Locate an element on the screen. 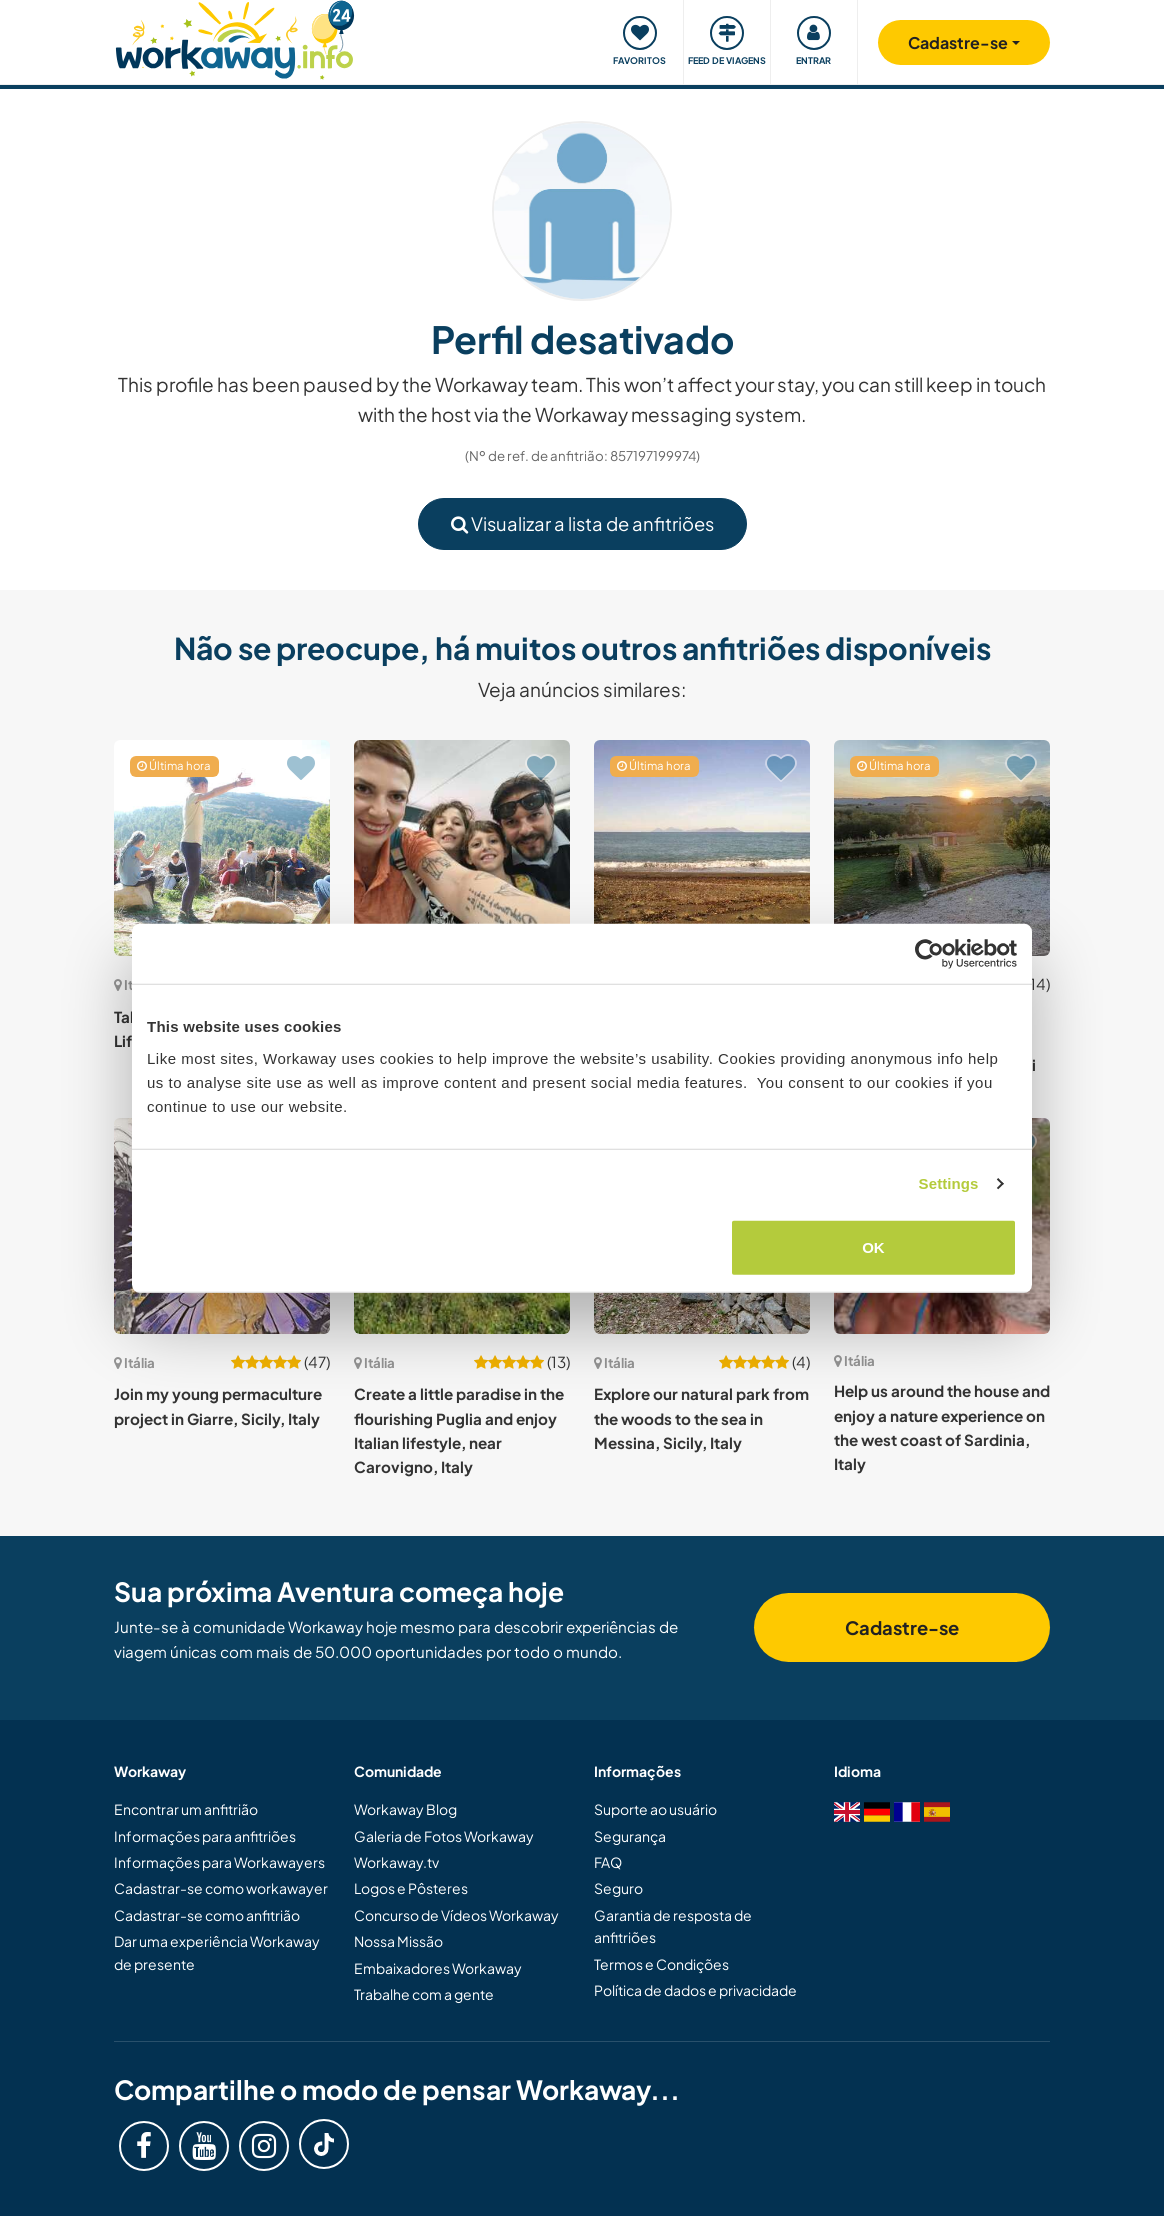  Política de dados e privacidade is located at coordinates (695, 1990).